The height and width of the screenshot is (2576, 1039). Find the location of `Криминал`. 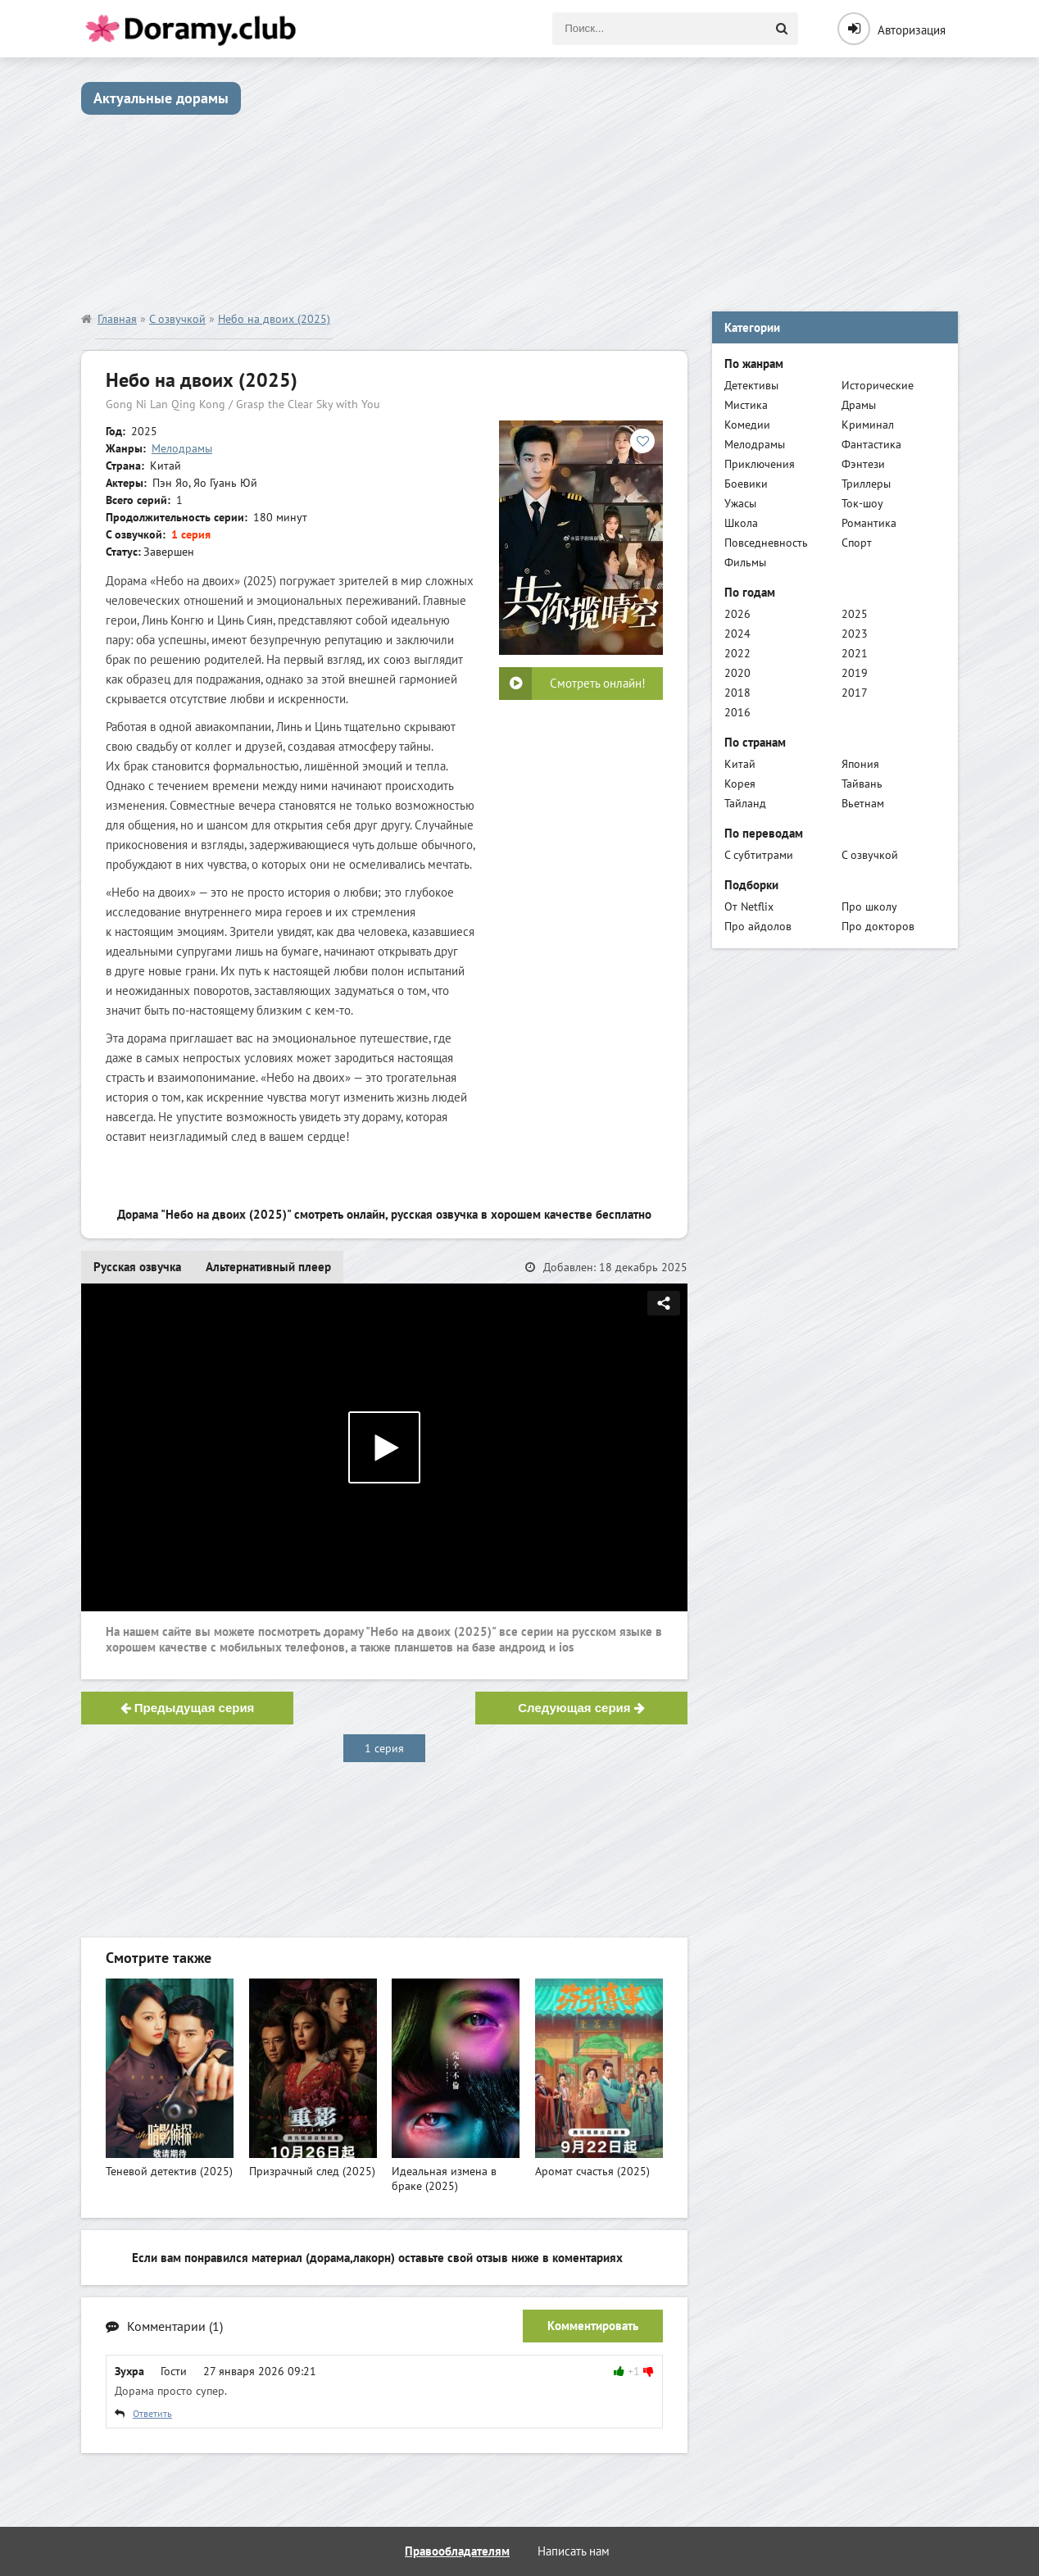

Криминал is located at coordinates (868, 424).